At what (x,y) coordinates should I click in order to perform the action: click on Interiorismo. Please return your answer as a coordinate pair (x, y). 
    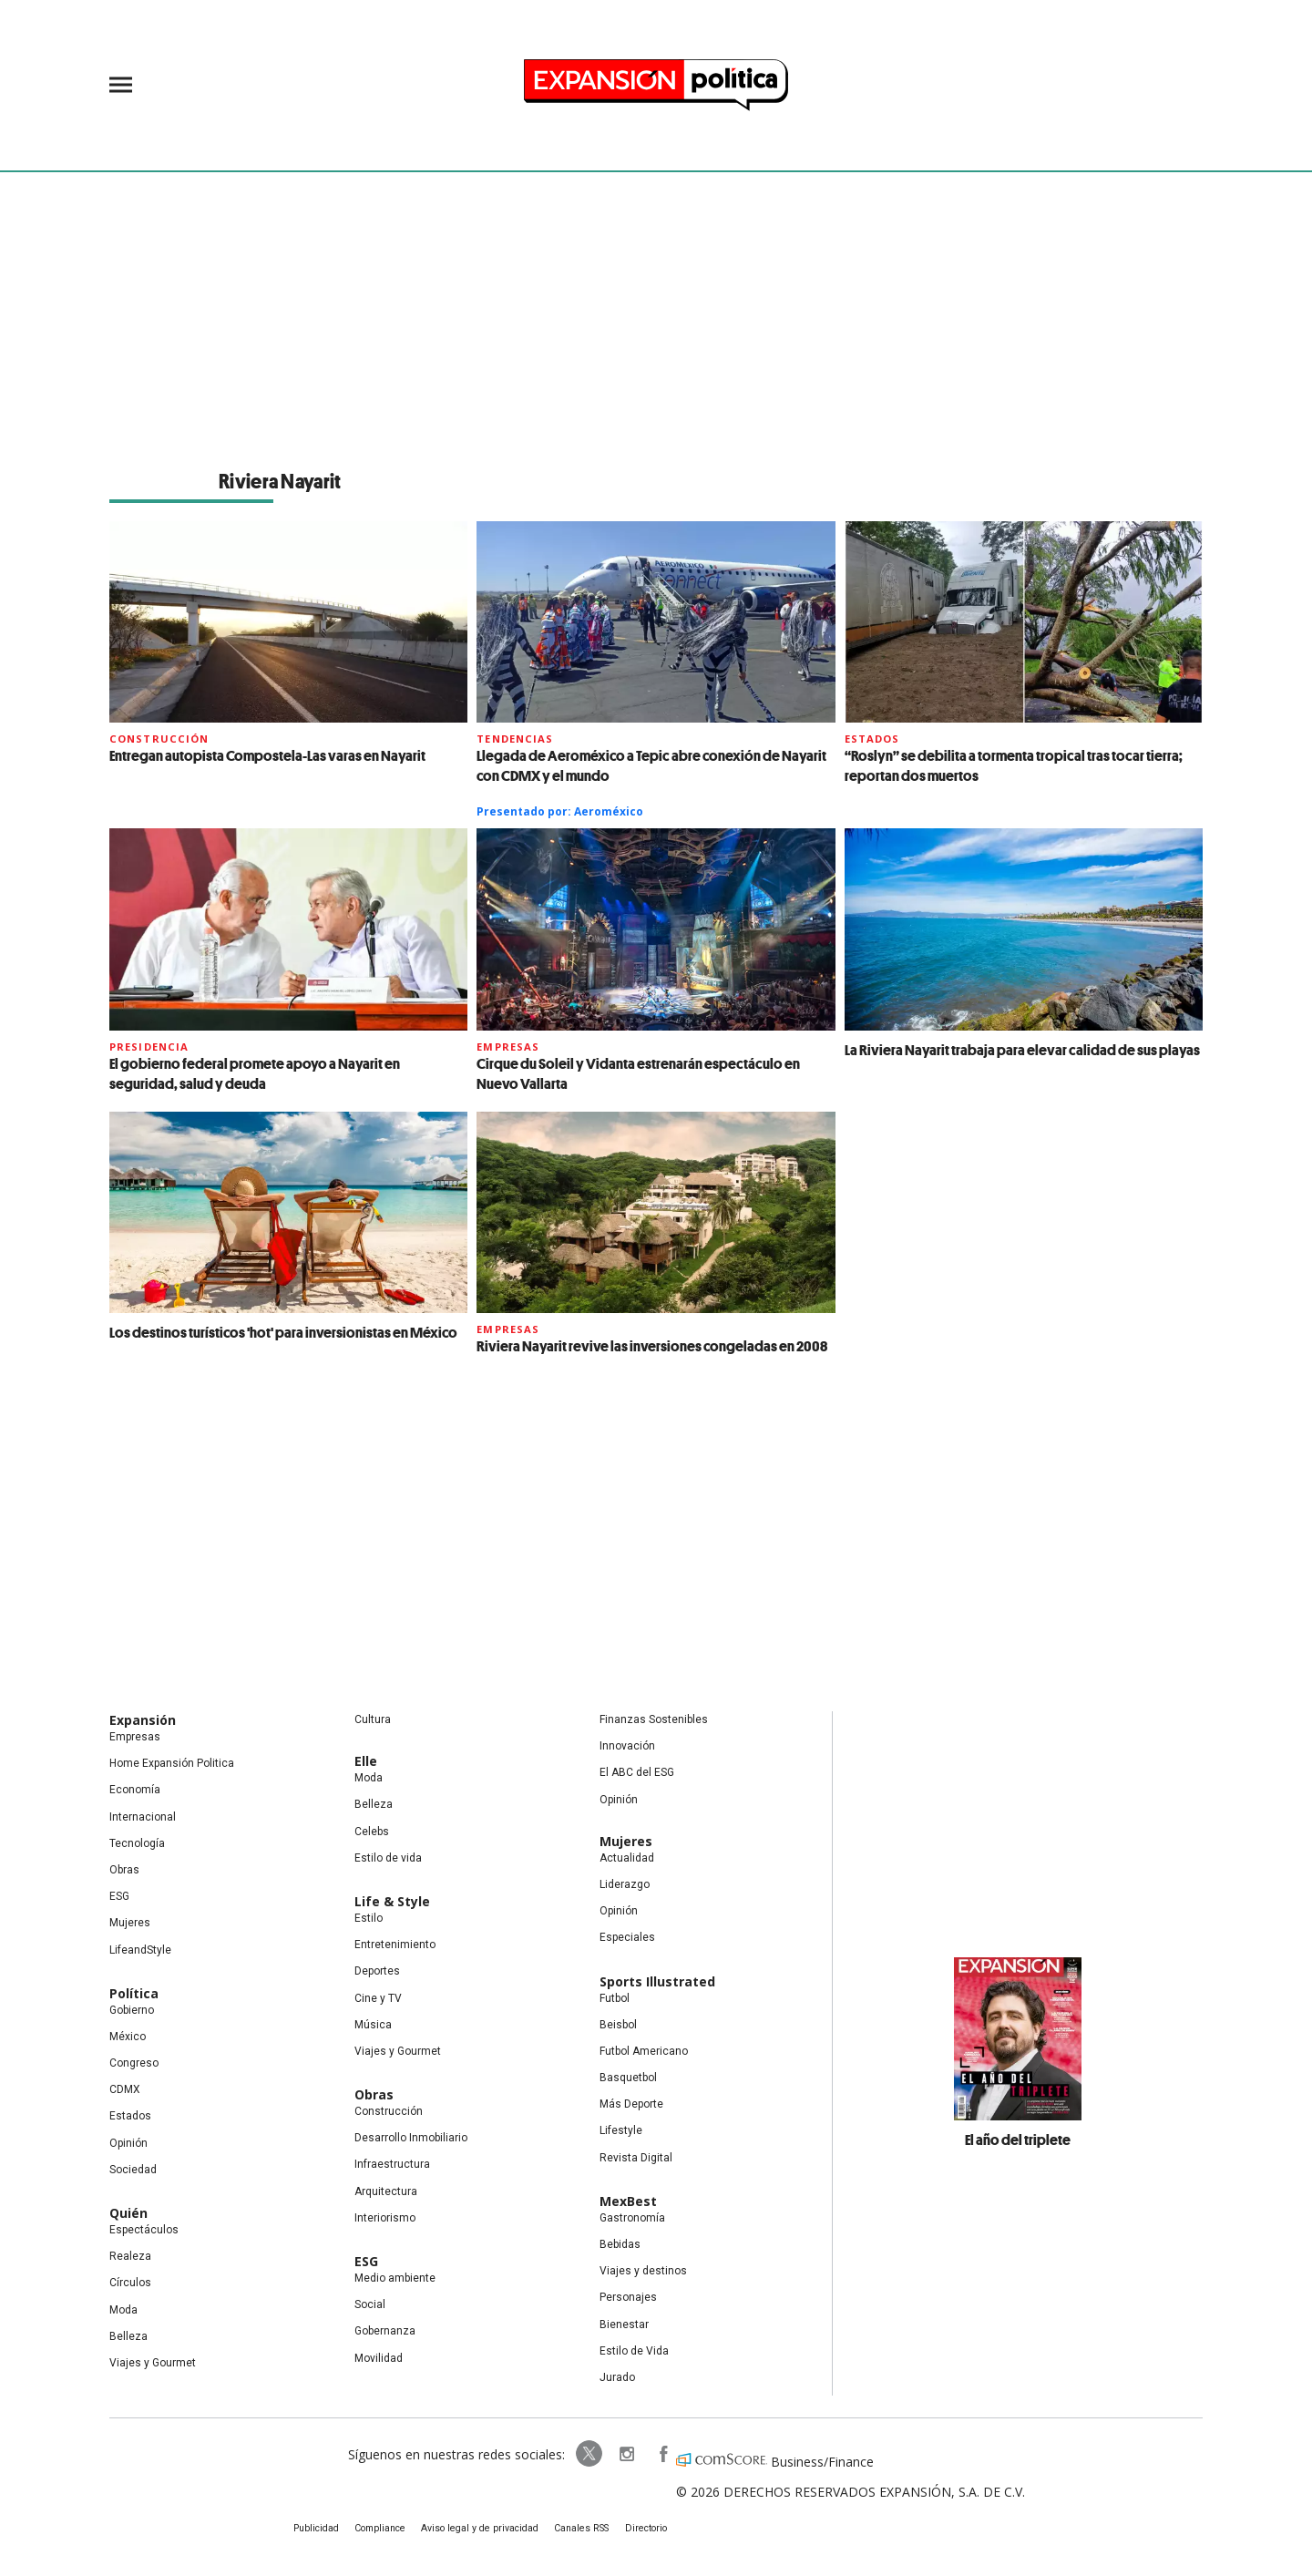
    Looking at the image, I should click on (384, 2218).